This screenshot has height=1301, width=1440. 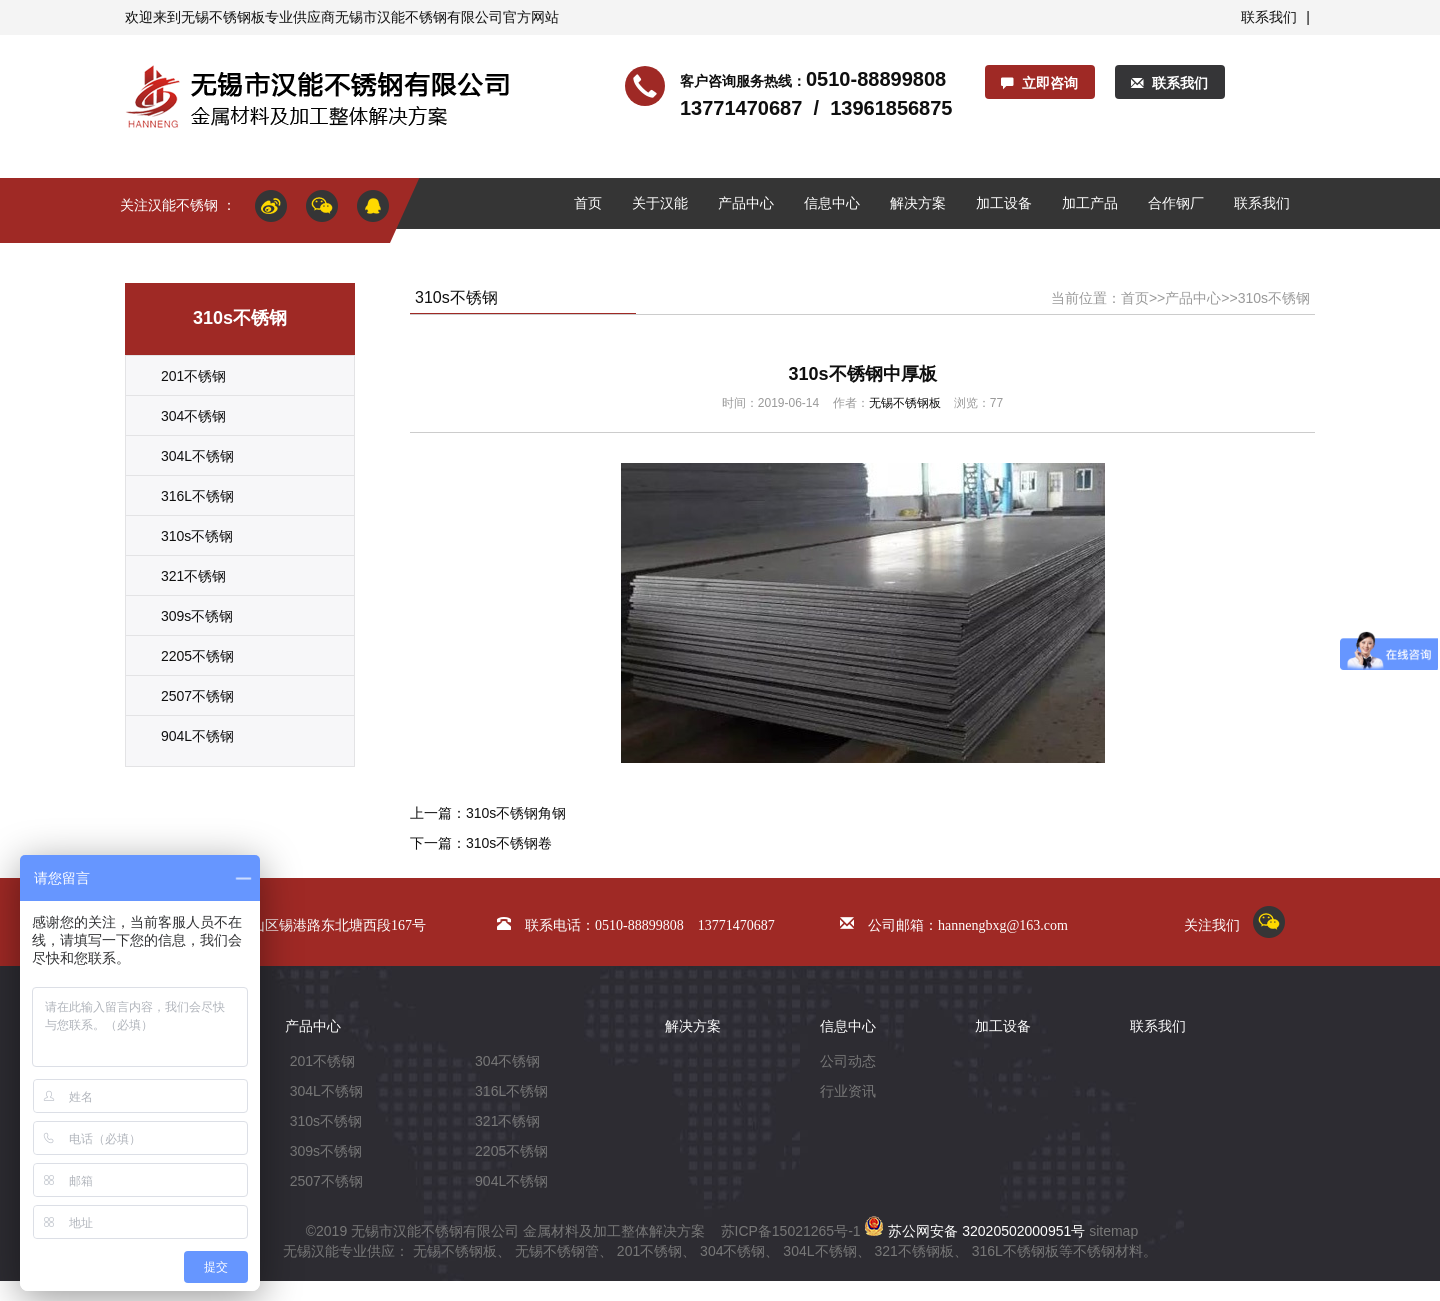 I want to click on 310s不锈钢卷, so click(x=509, y=843).